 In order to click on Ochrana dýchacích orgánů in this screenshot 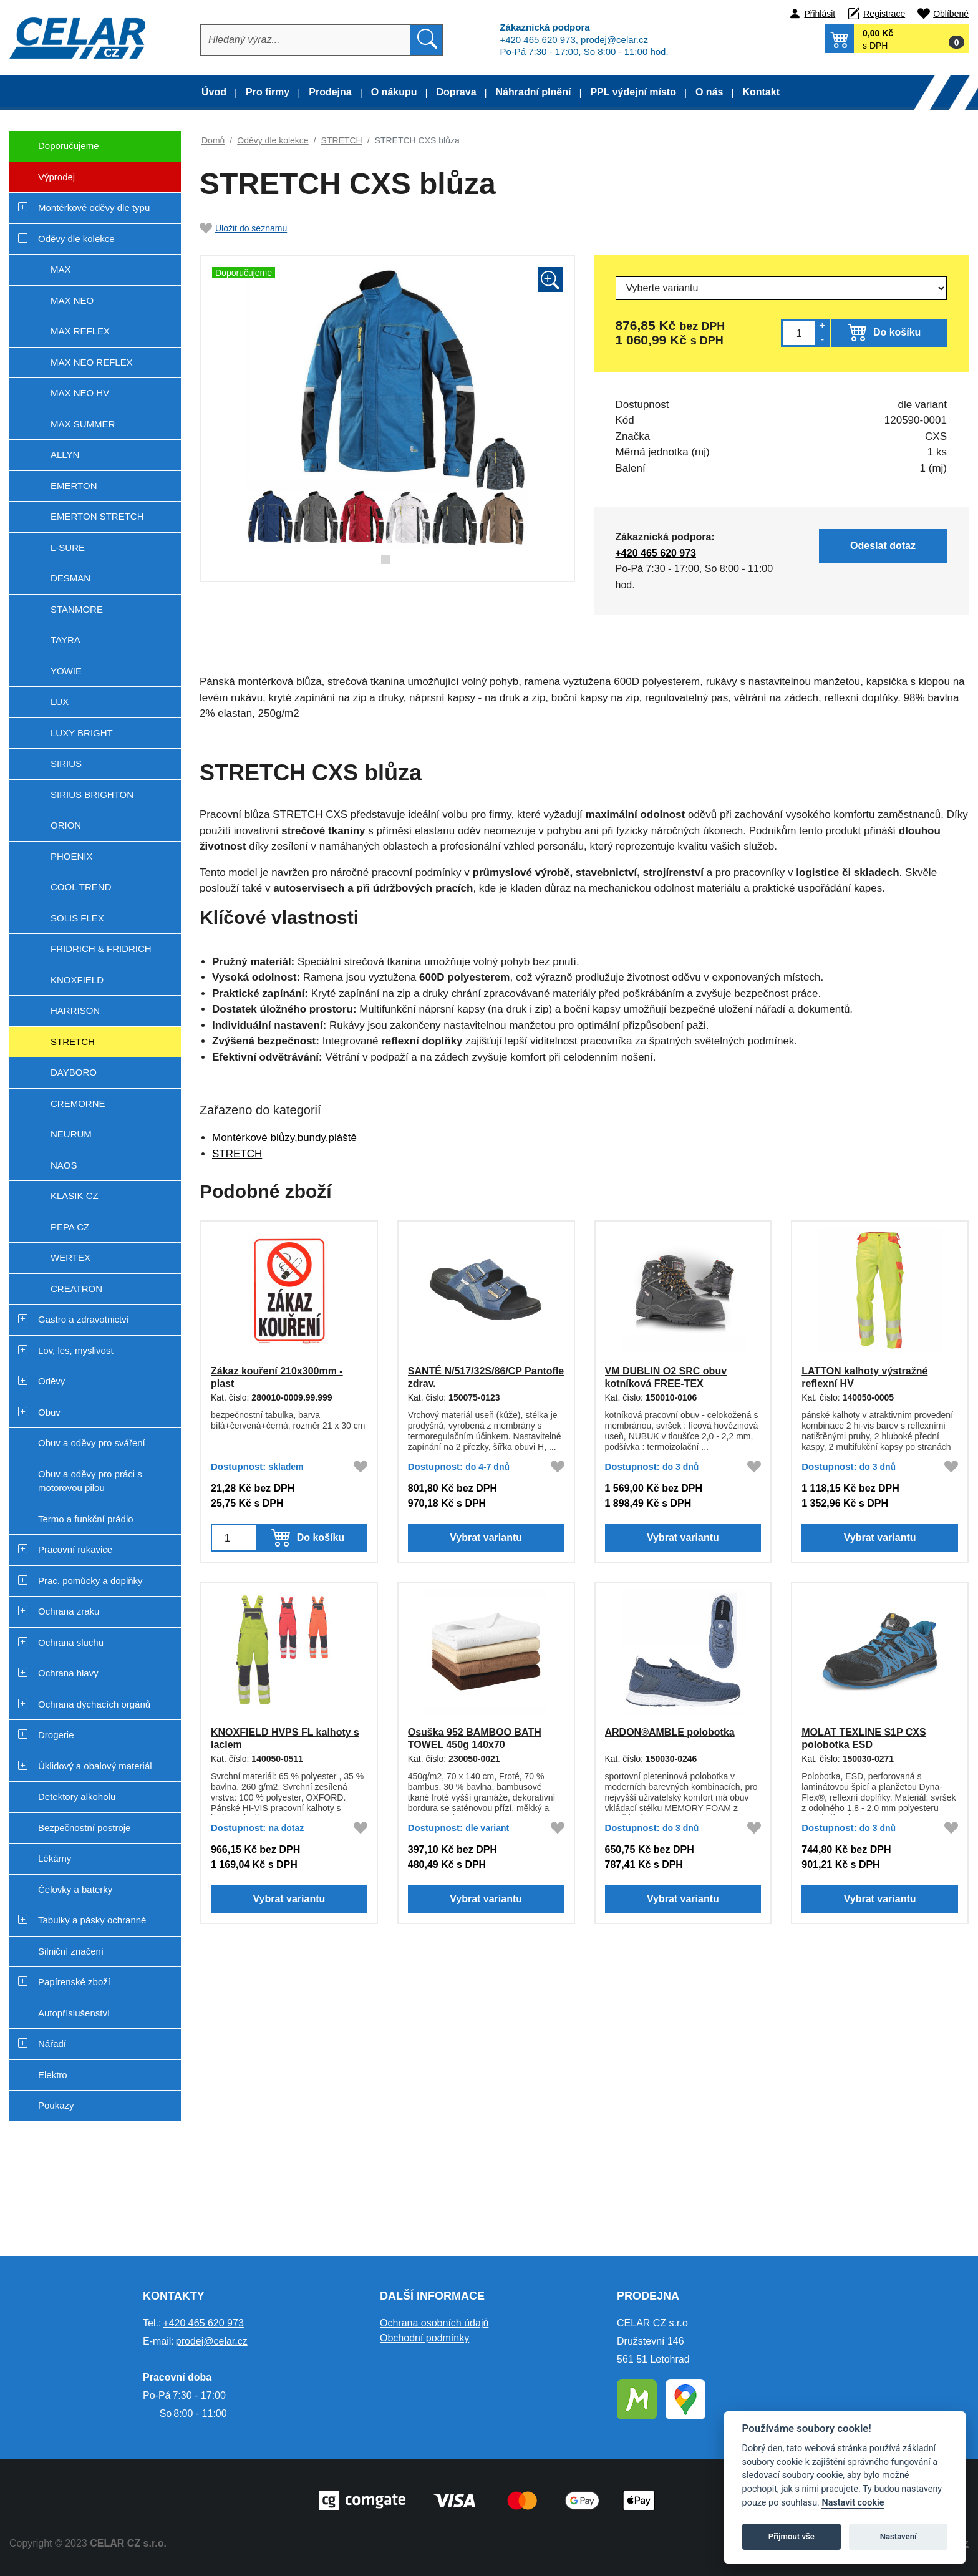, I will do `click(94, 1704)`.